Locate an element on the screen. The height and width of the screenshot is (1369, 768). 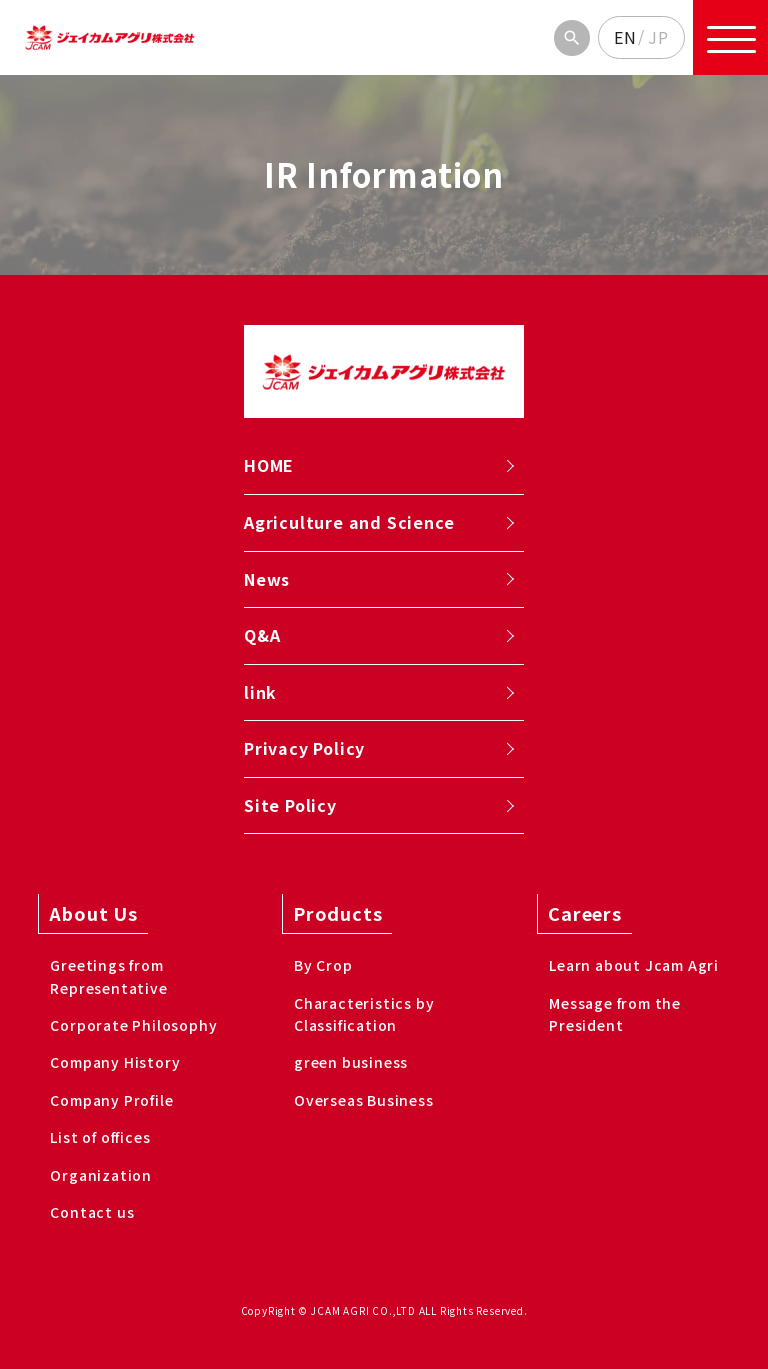
Site Policy is located at coordinates (290, 805).